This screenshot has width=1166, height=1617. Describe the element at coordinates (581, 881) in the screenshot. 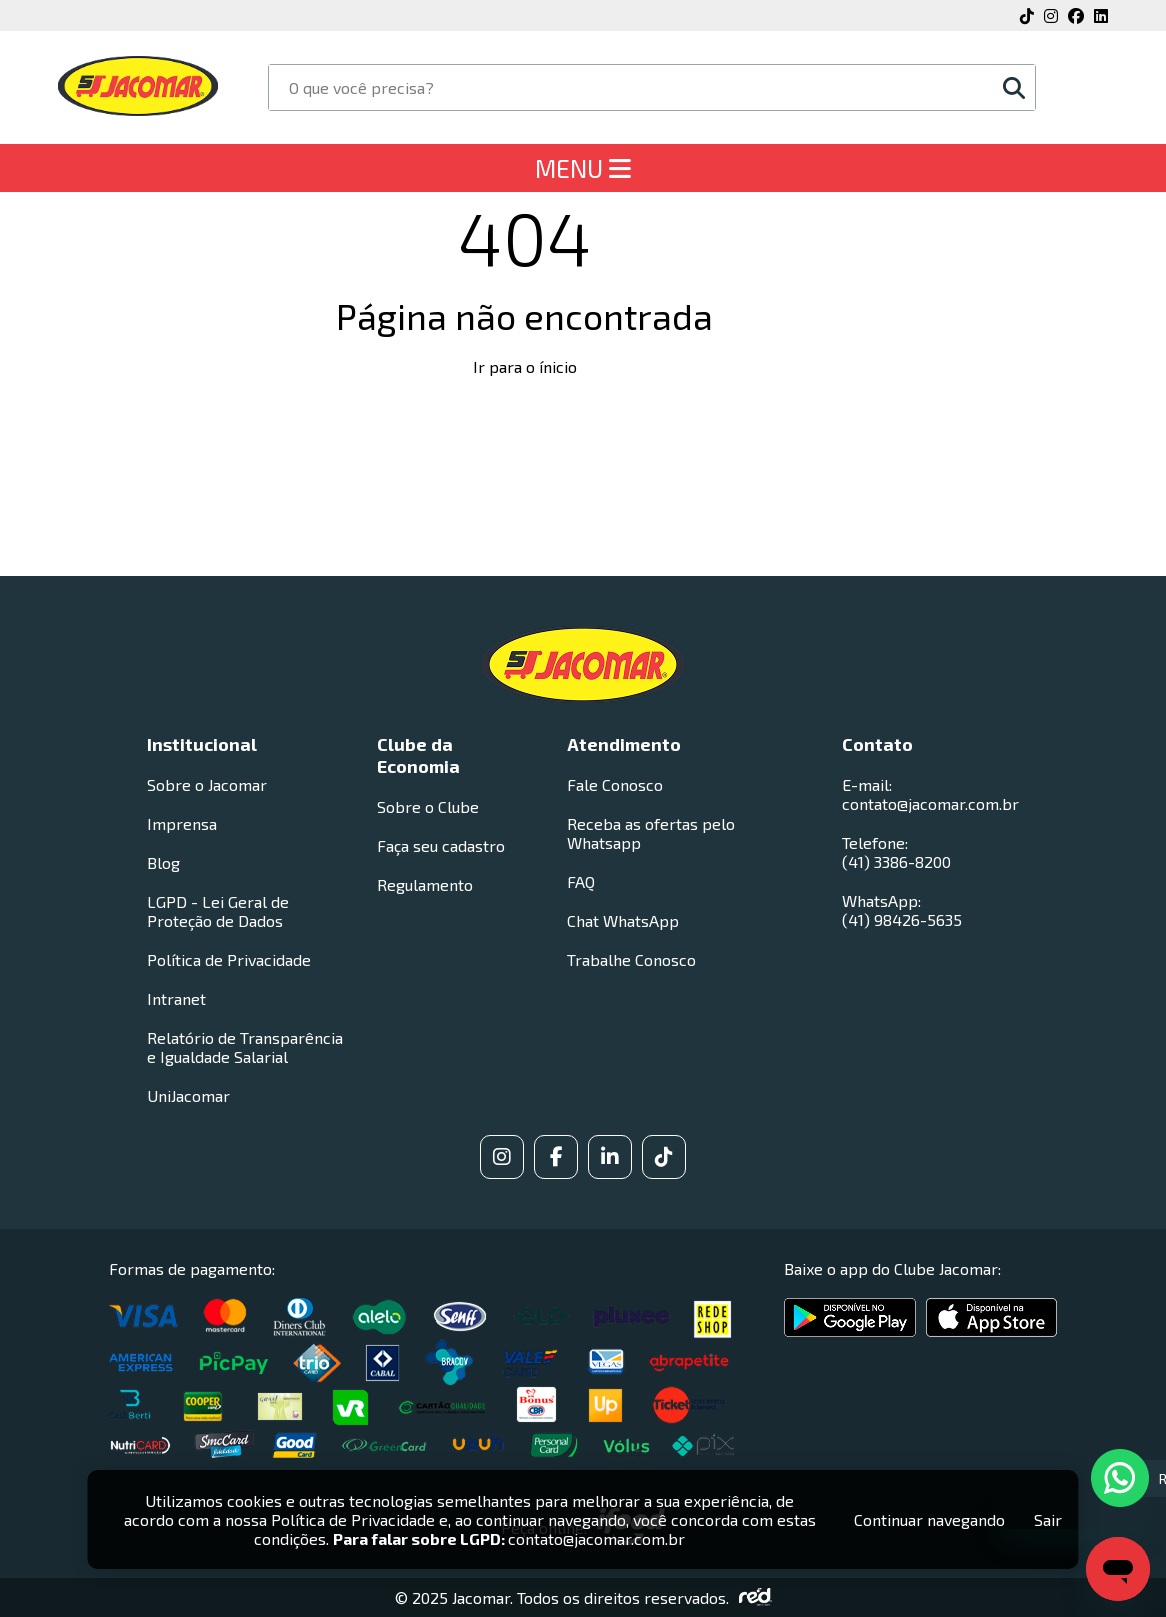

I see `FAQ` at that location.